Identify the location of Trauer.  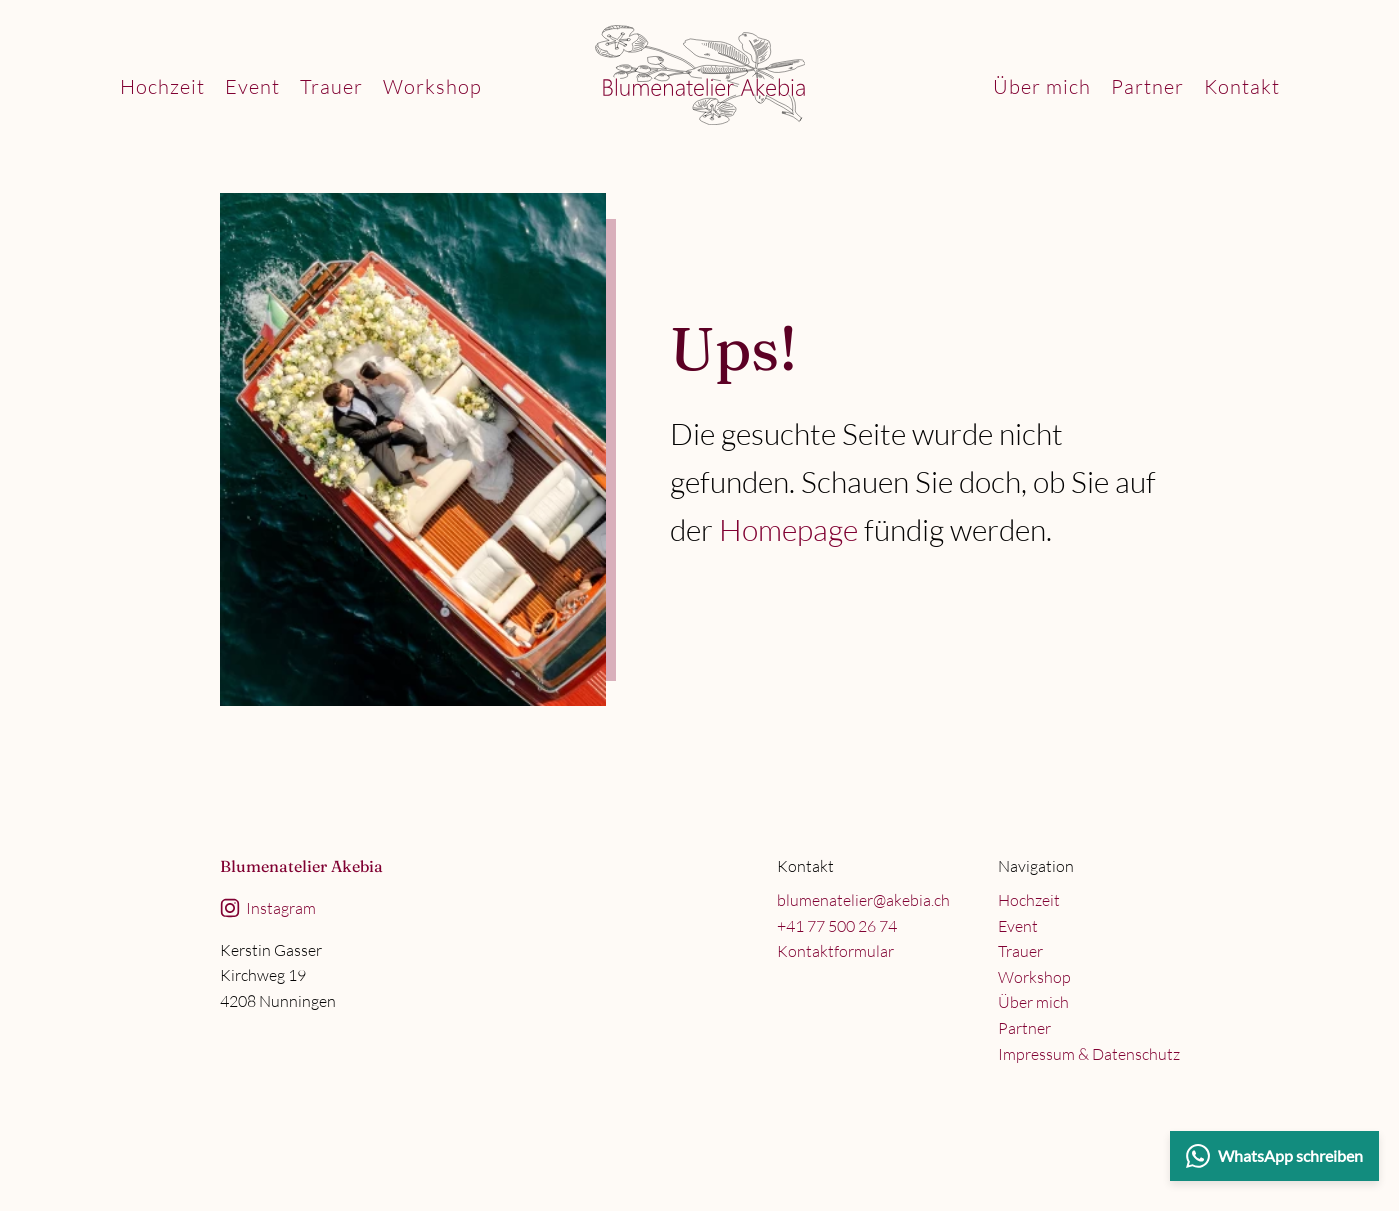
(331, 86).